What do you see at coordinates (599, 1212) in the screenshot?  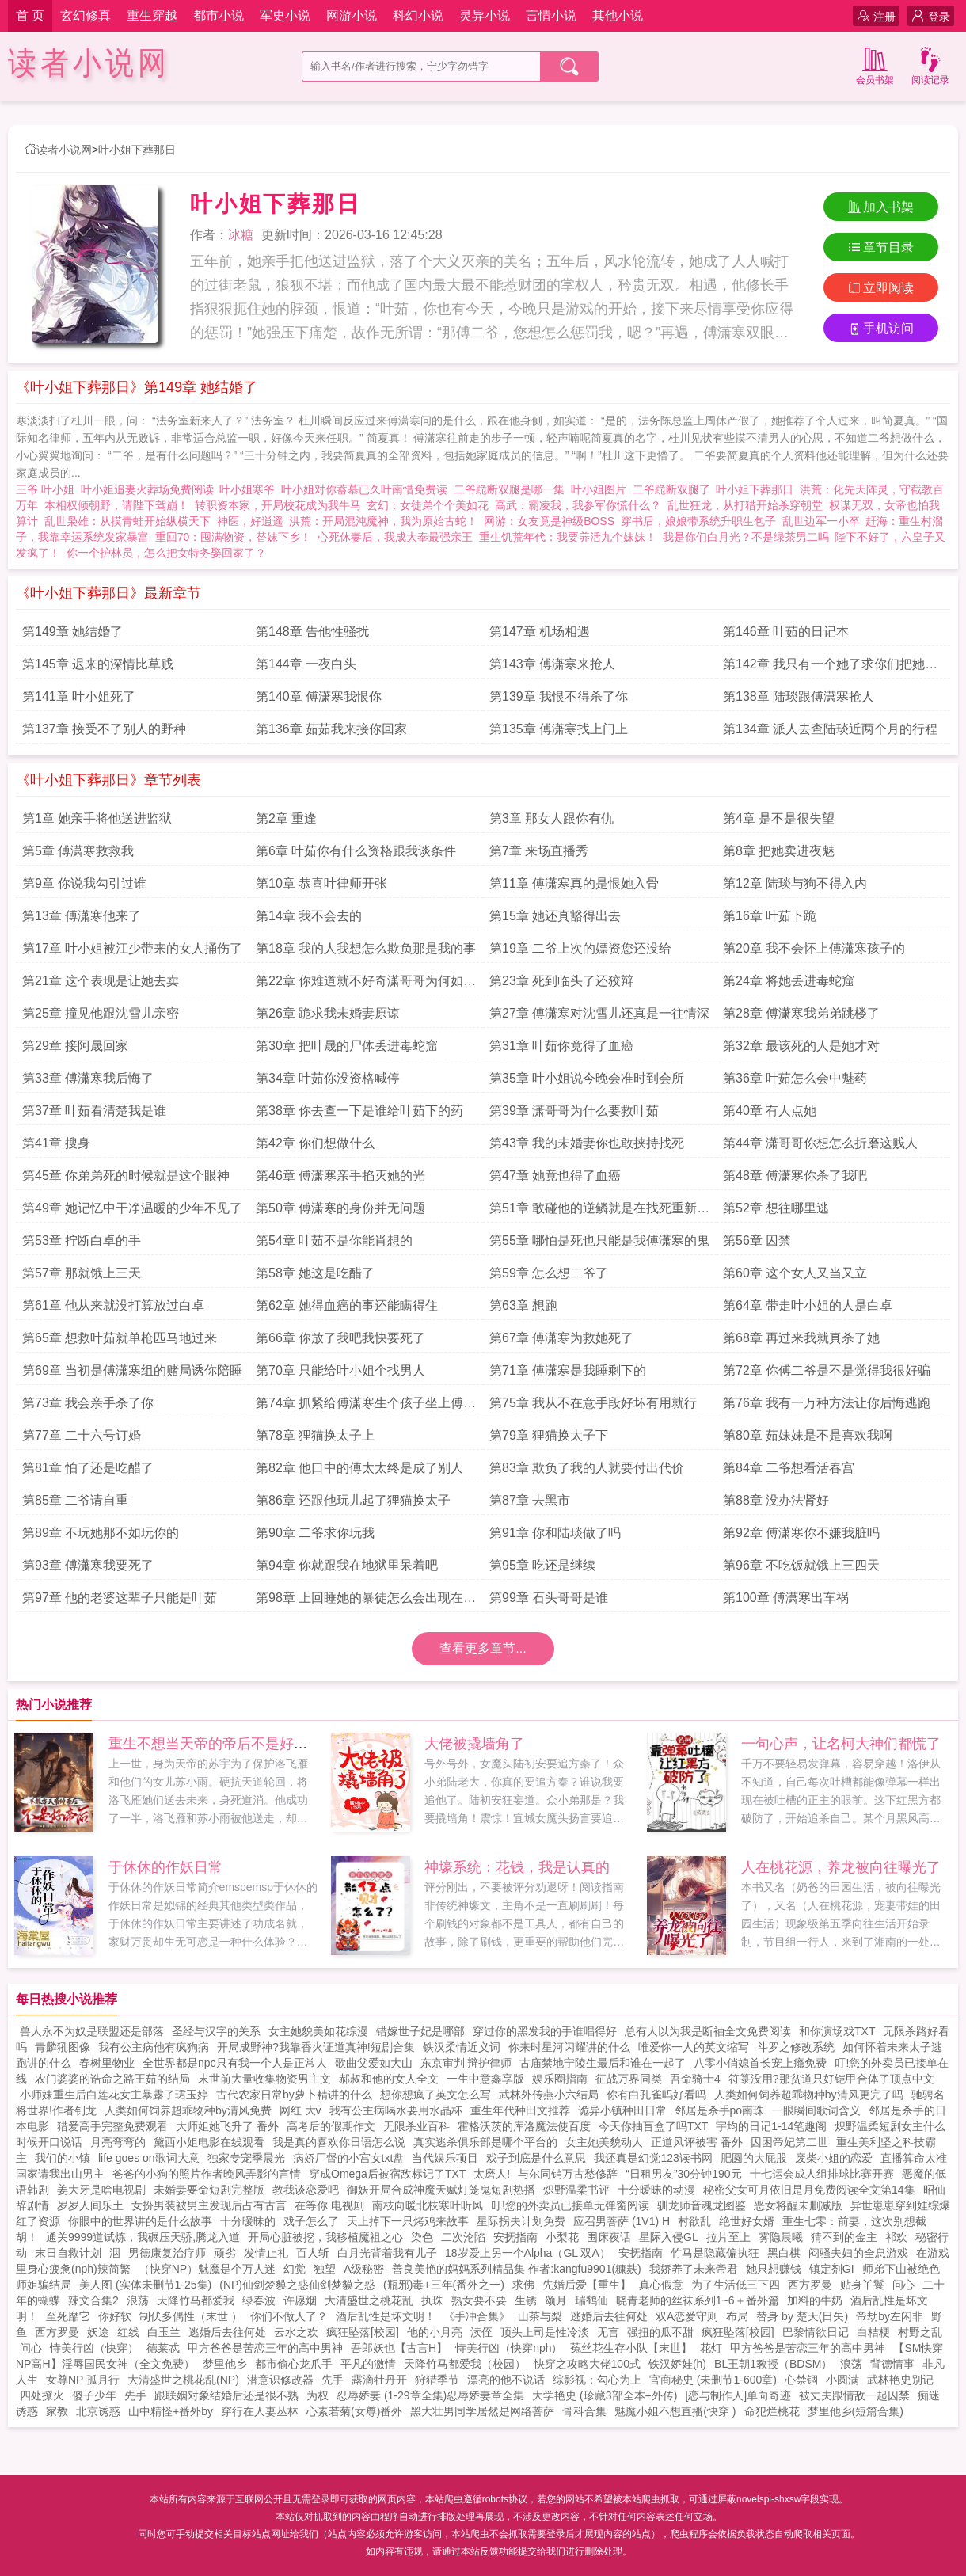 I see `第51章 敢碰他的逆鳞就是在找死重新修改了` at bounding box center [599, 1212].